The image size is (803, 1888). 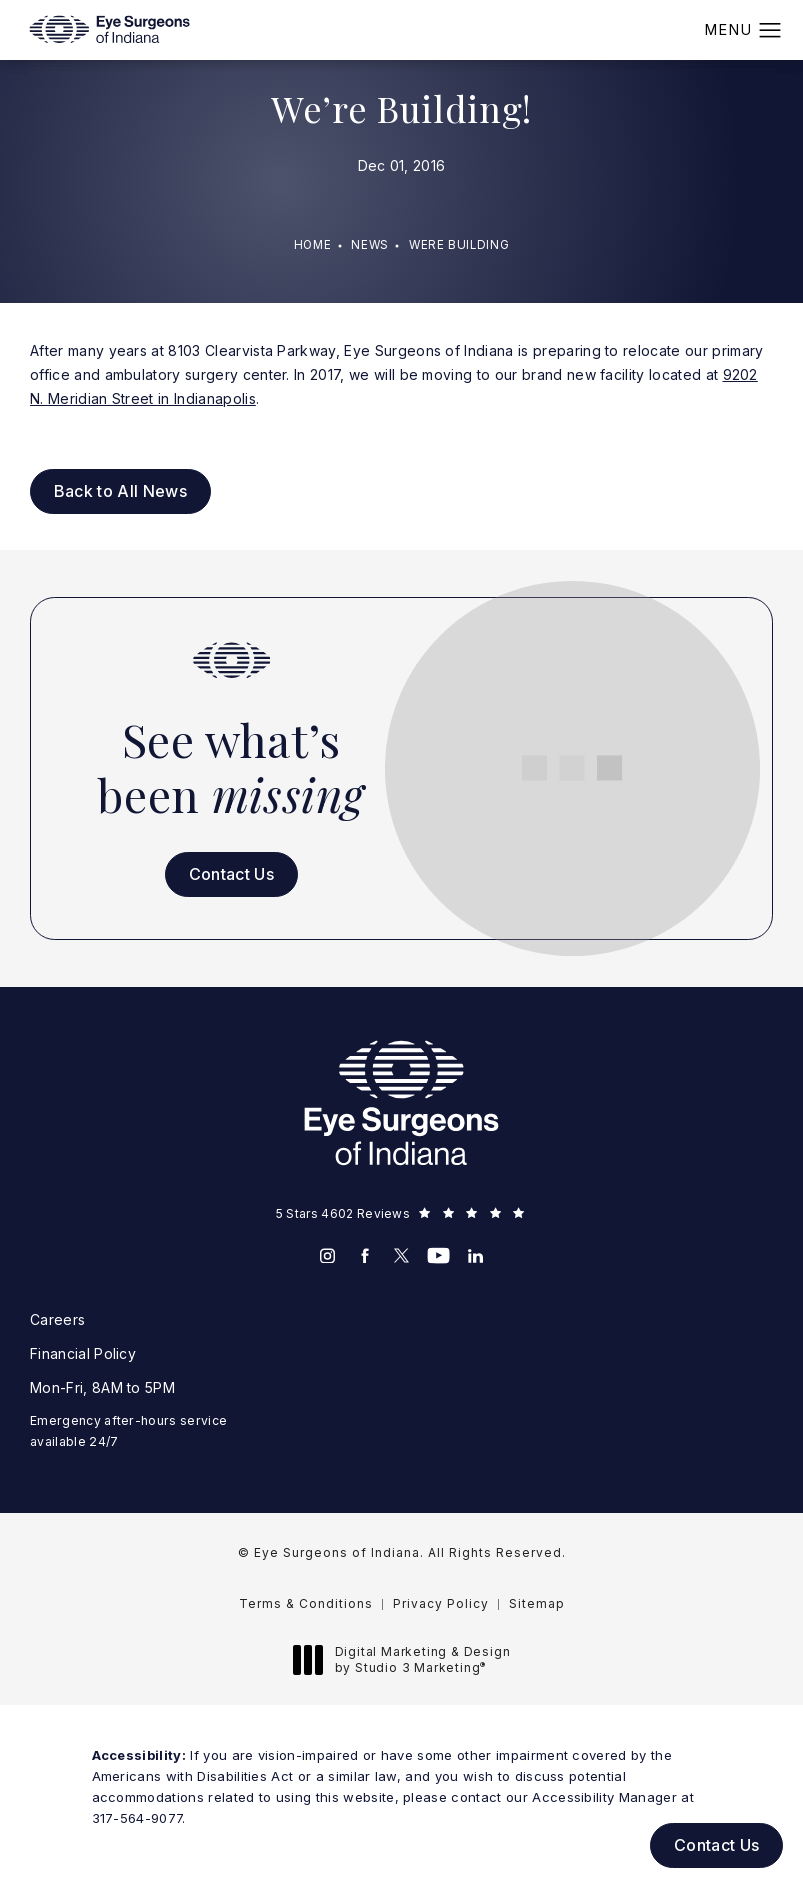 I want to click on [Eye Surgeons of Indiana on Instagram opens in a new tab], so click(x=327, y=1255).